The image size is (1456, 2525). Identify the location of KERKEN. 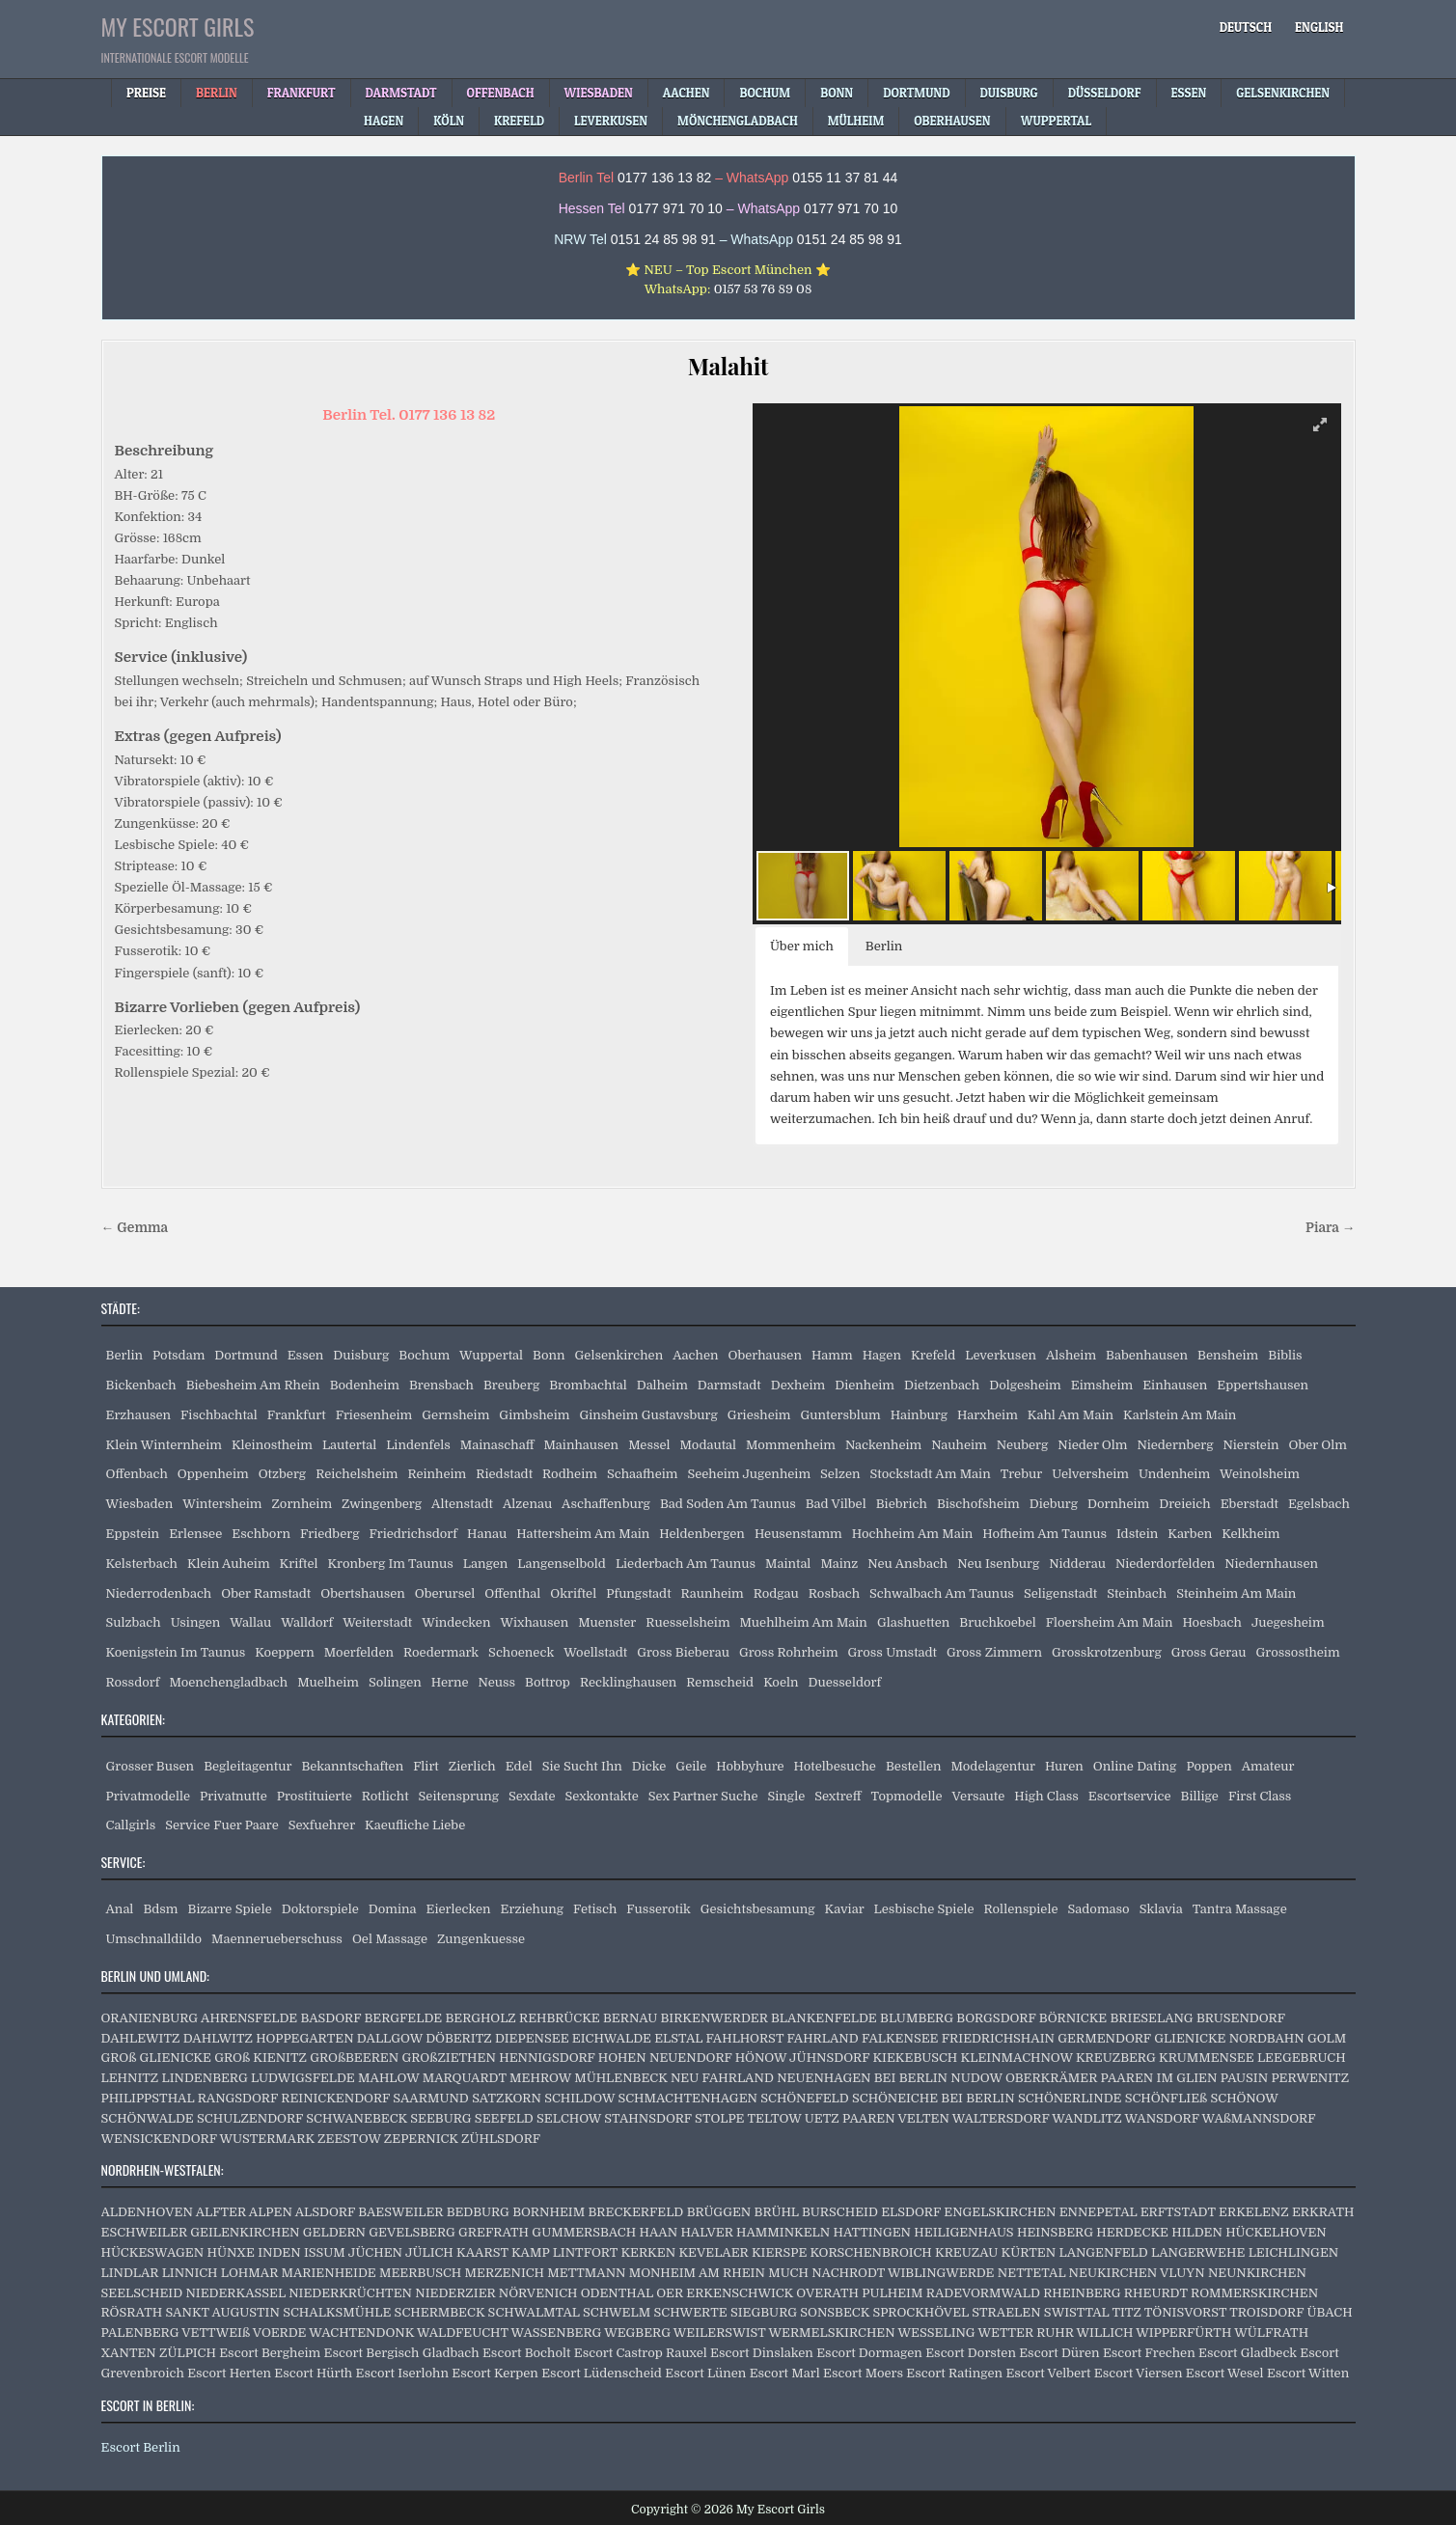
(647, 2252).